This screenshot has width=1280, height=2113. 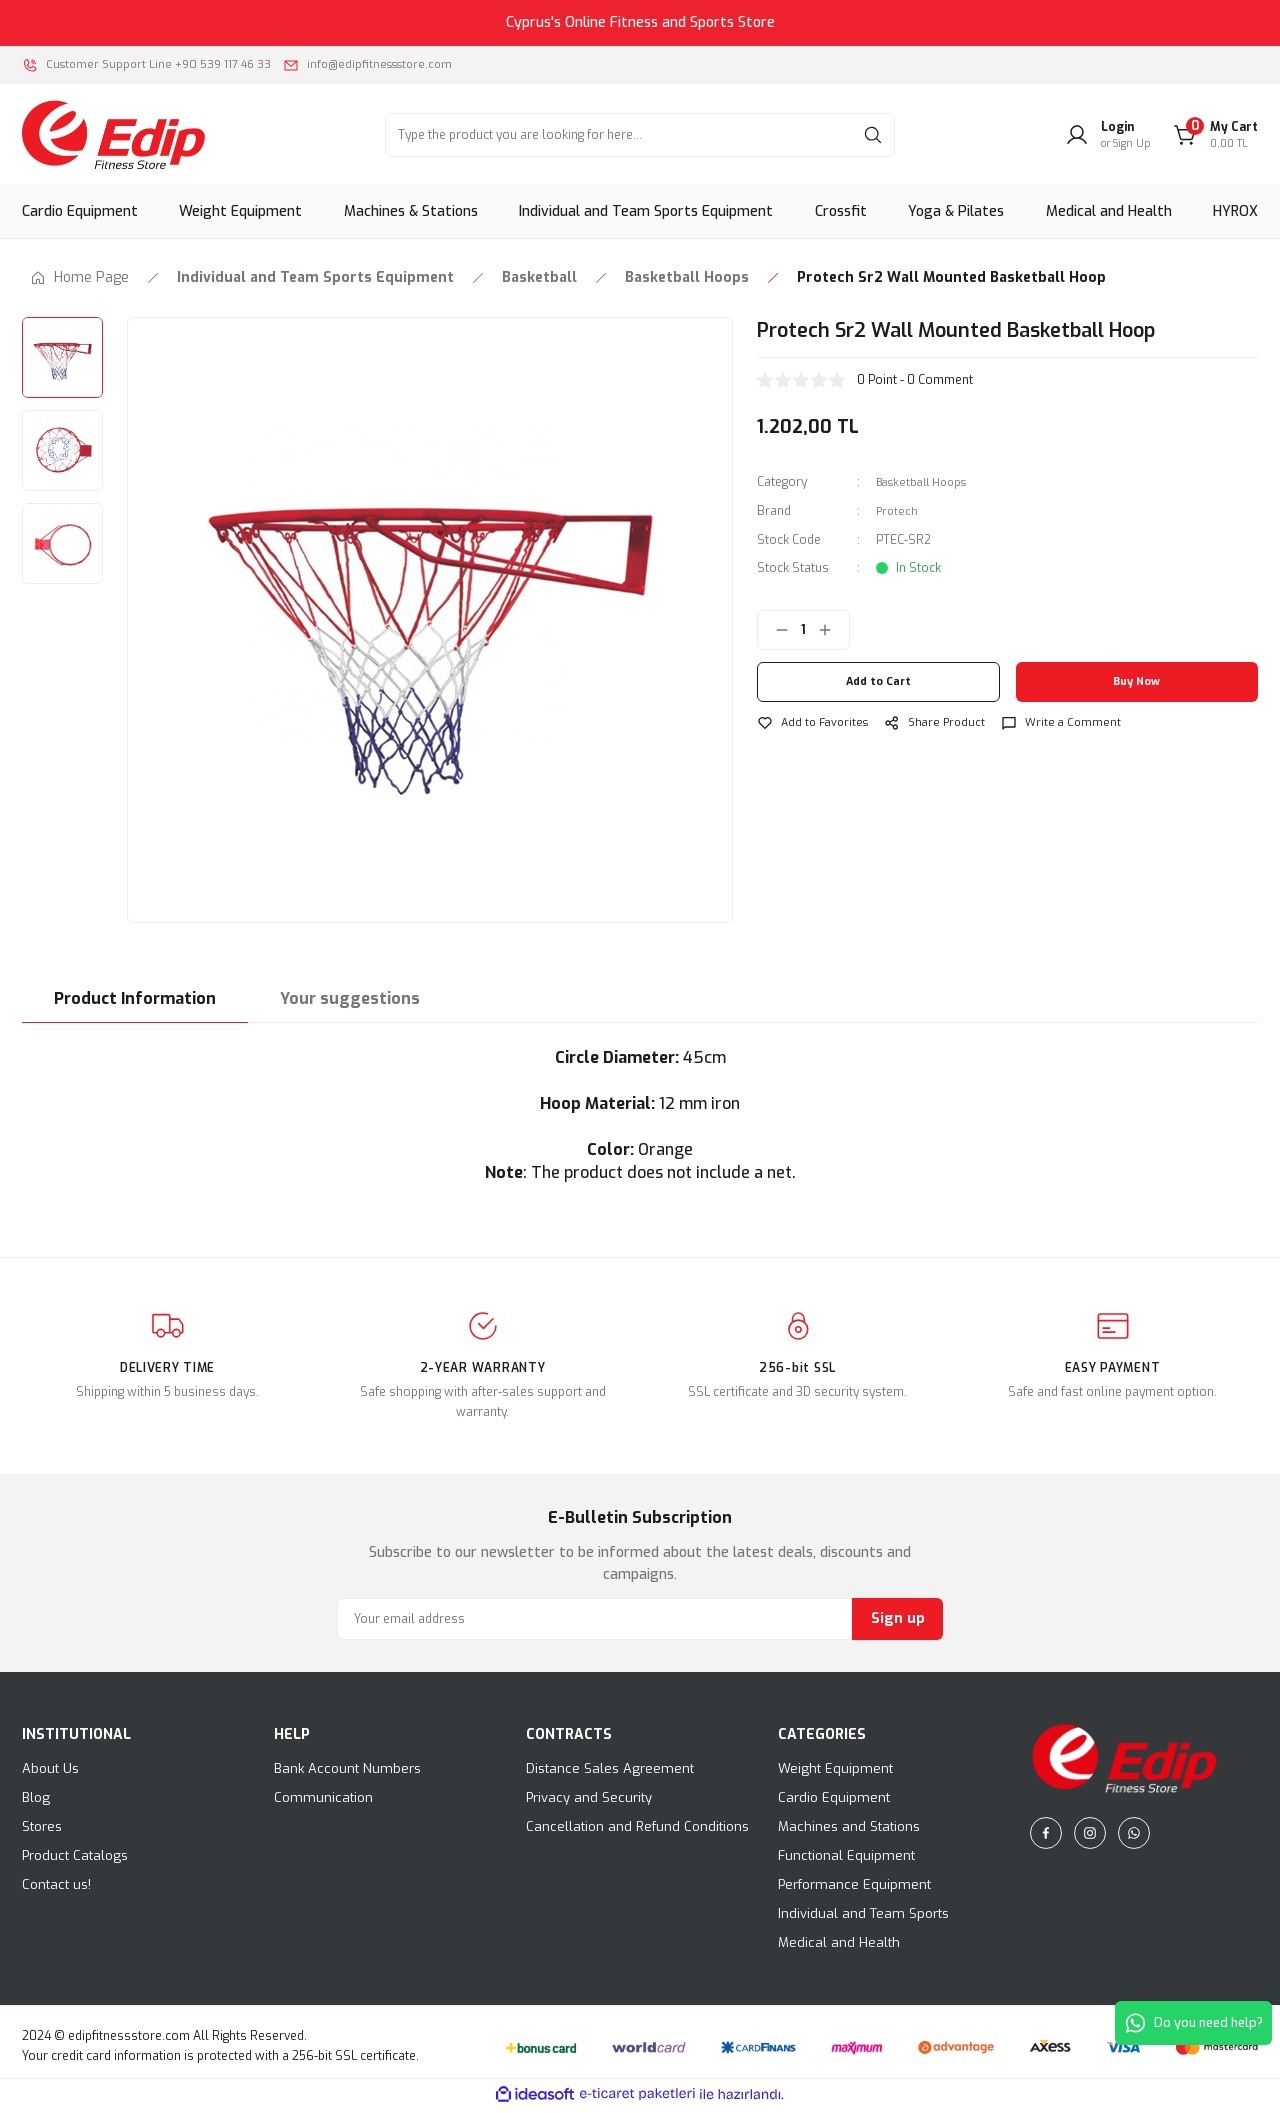 What do you see at coordinates (1107, 140) in the screenshot?
I see `[Member Login]` at bounding box center [1107, 140].